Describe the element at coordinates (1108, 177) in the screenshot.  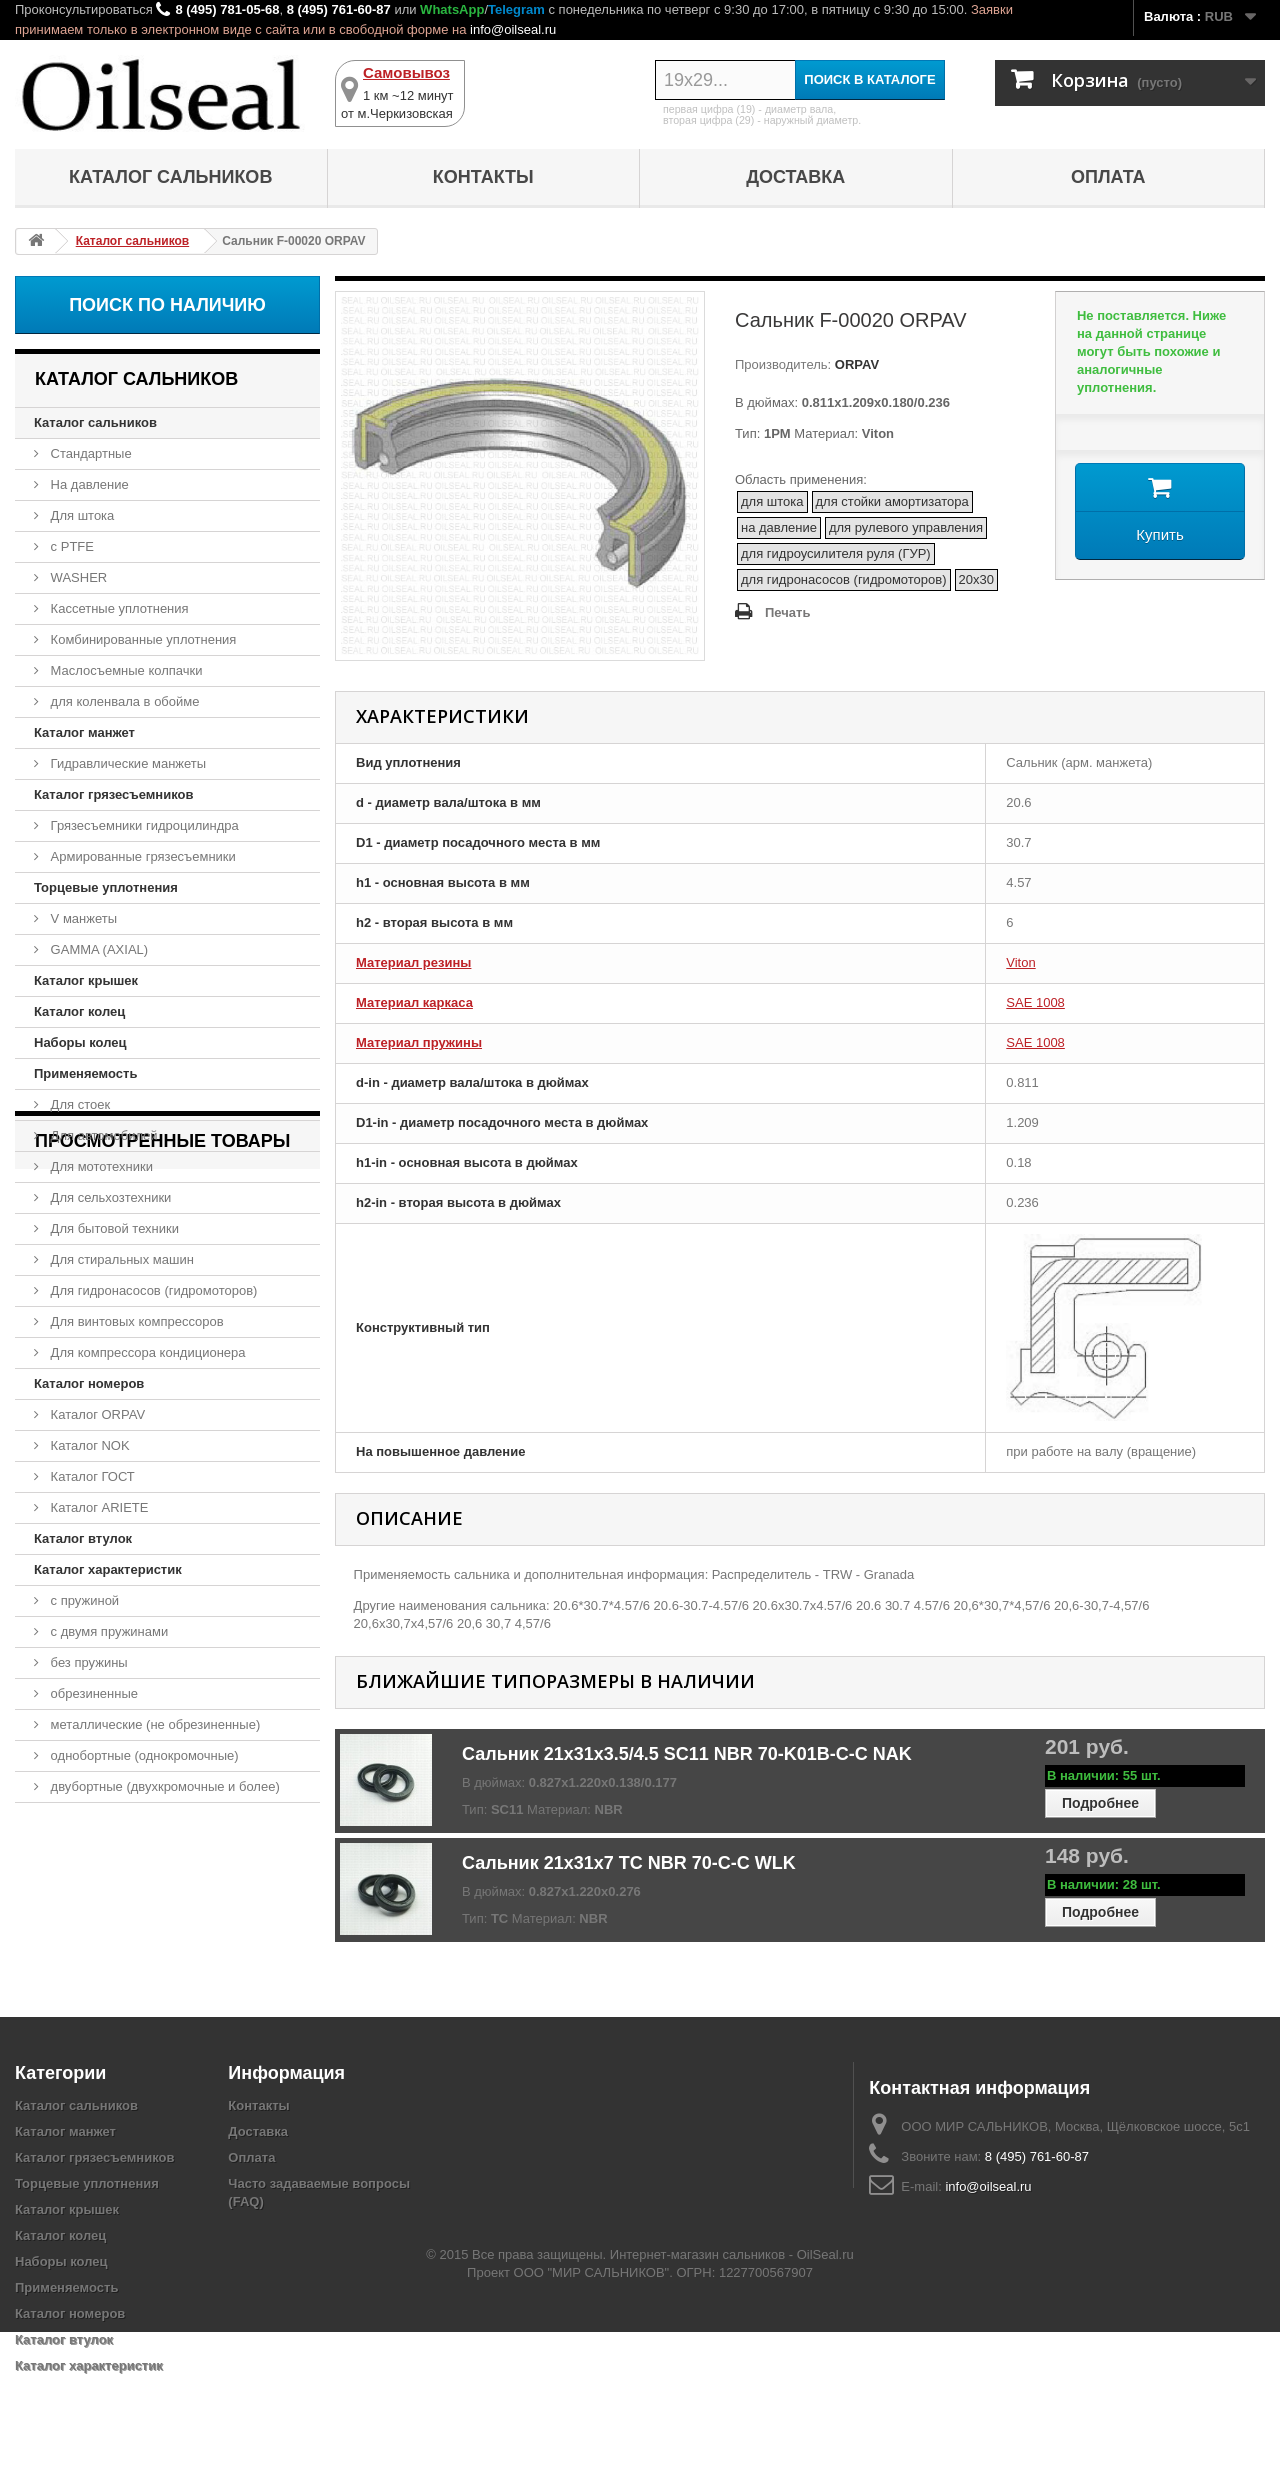
I see `Оплата` at that location.